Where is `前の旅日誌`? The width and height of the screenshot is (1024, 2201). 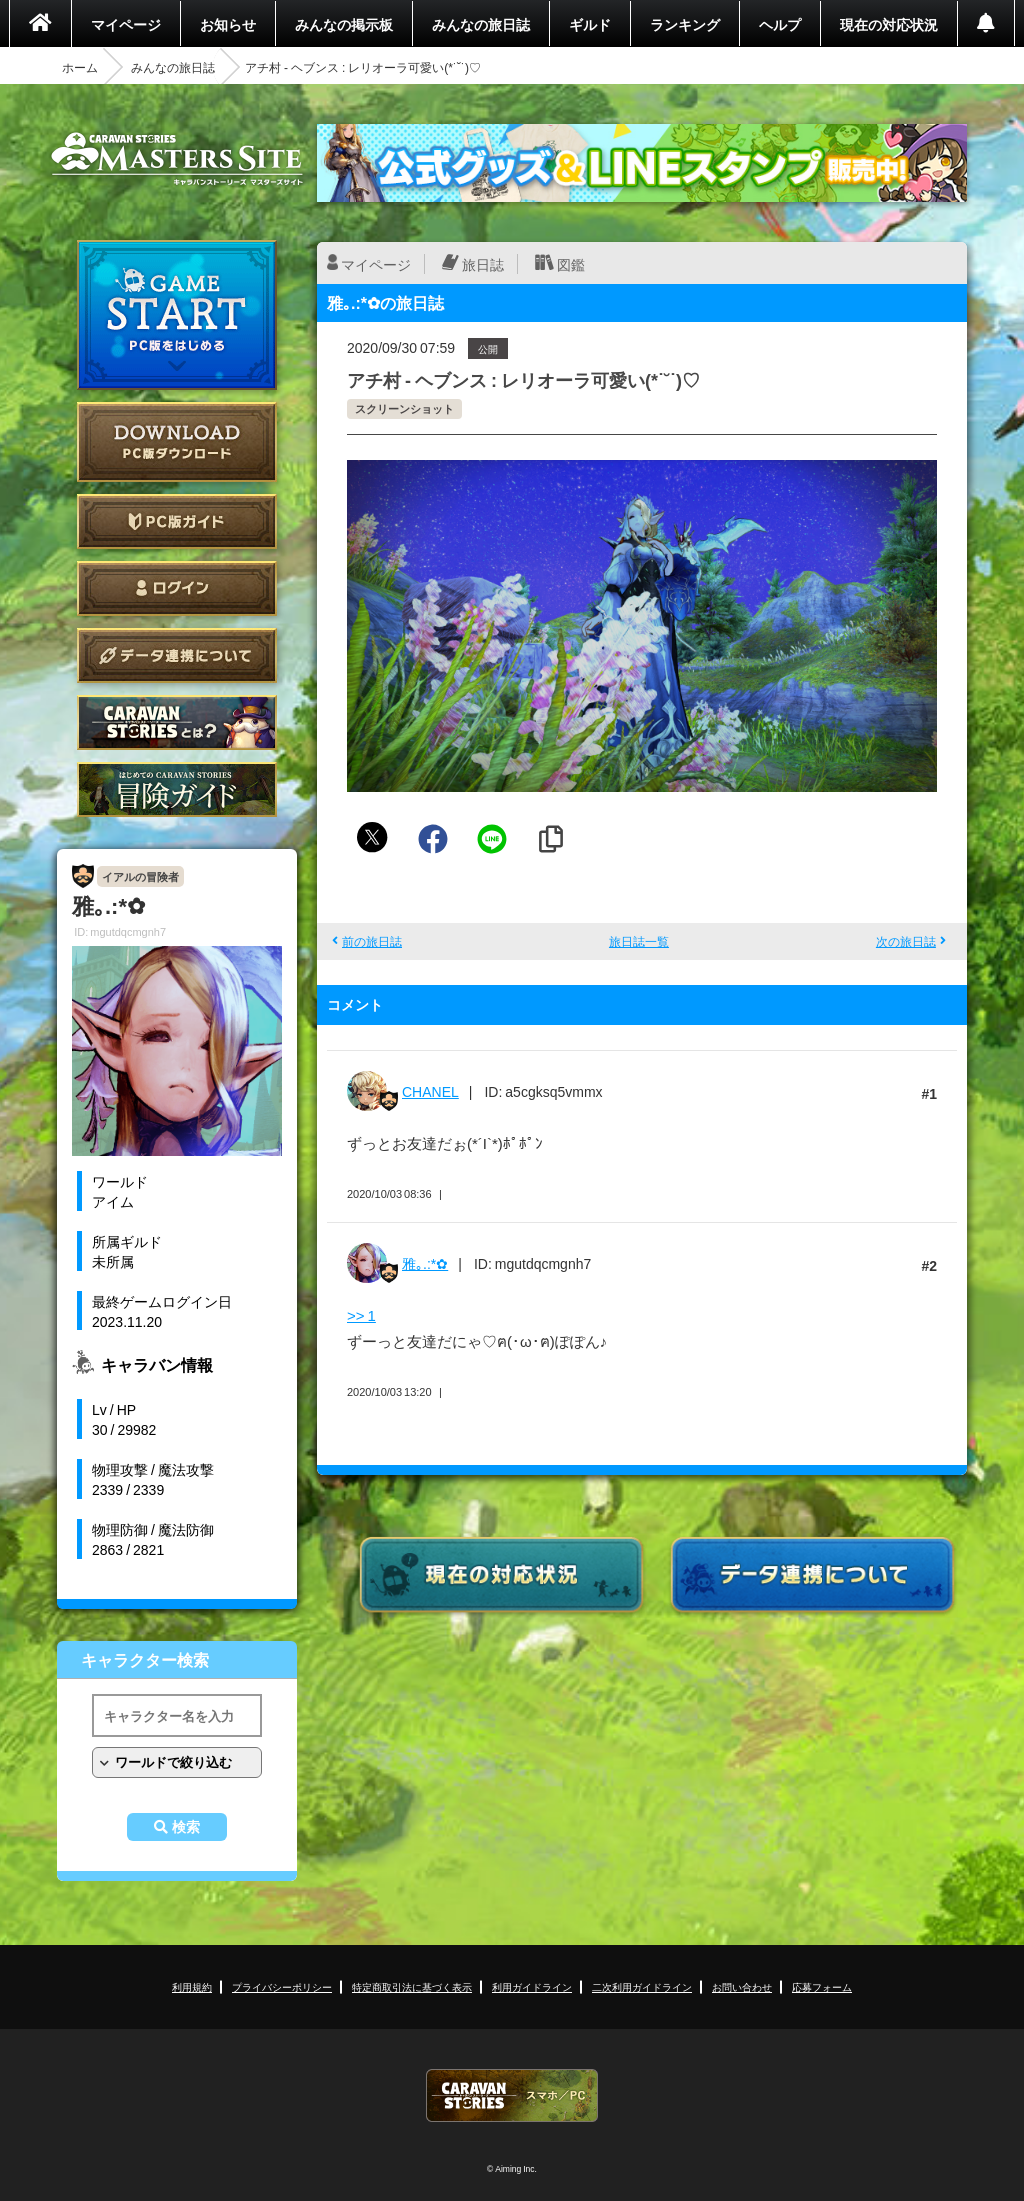 前の旅日誌 is located at coordinates (372, 941).